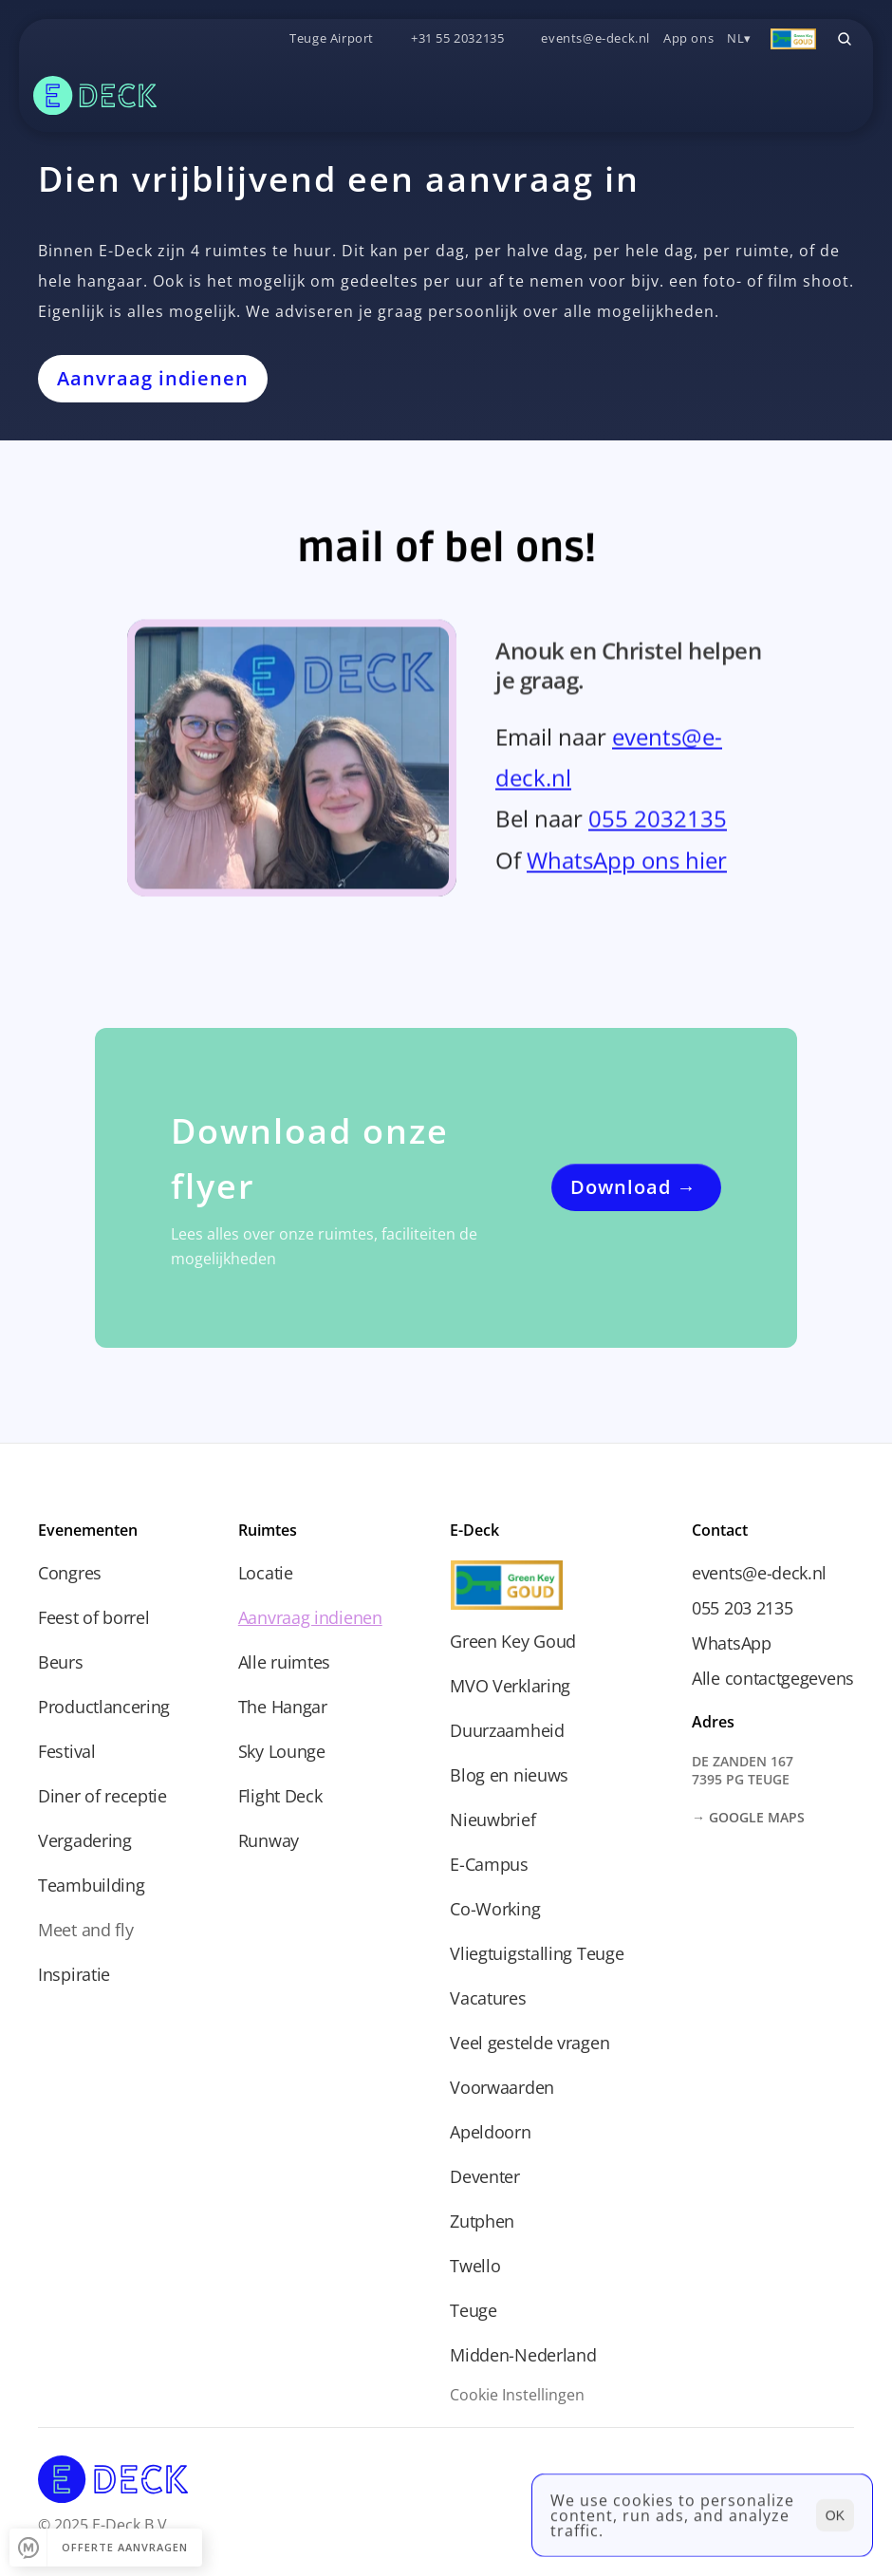  I want to click on Vacatures, so click(488, 1998).